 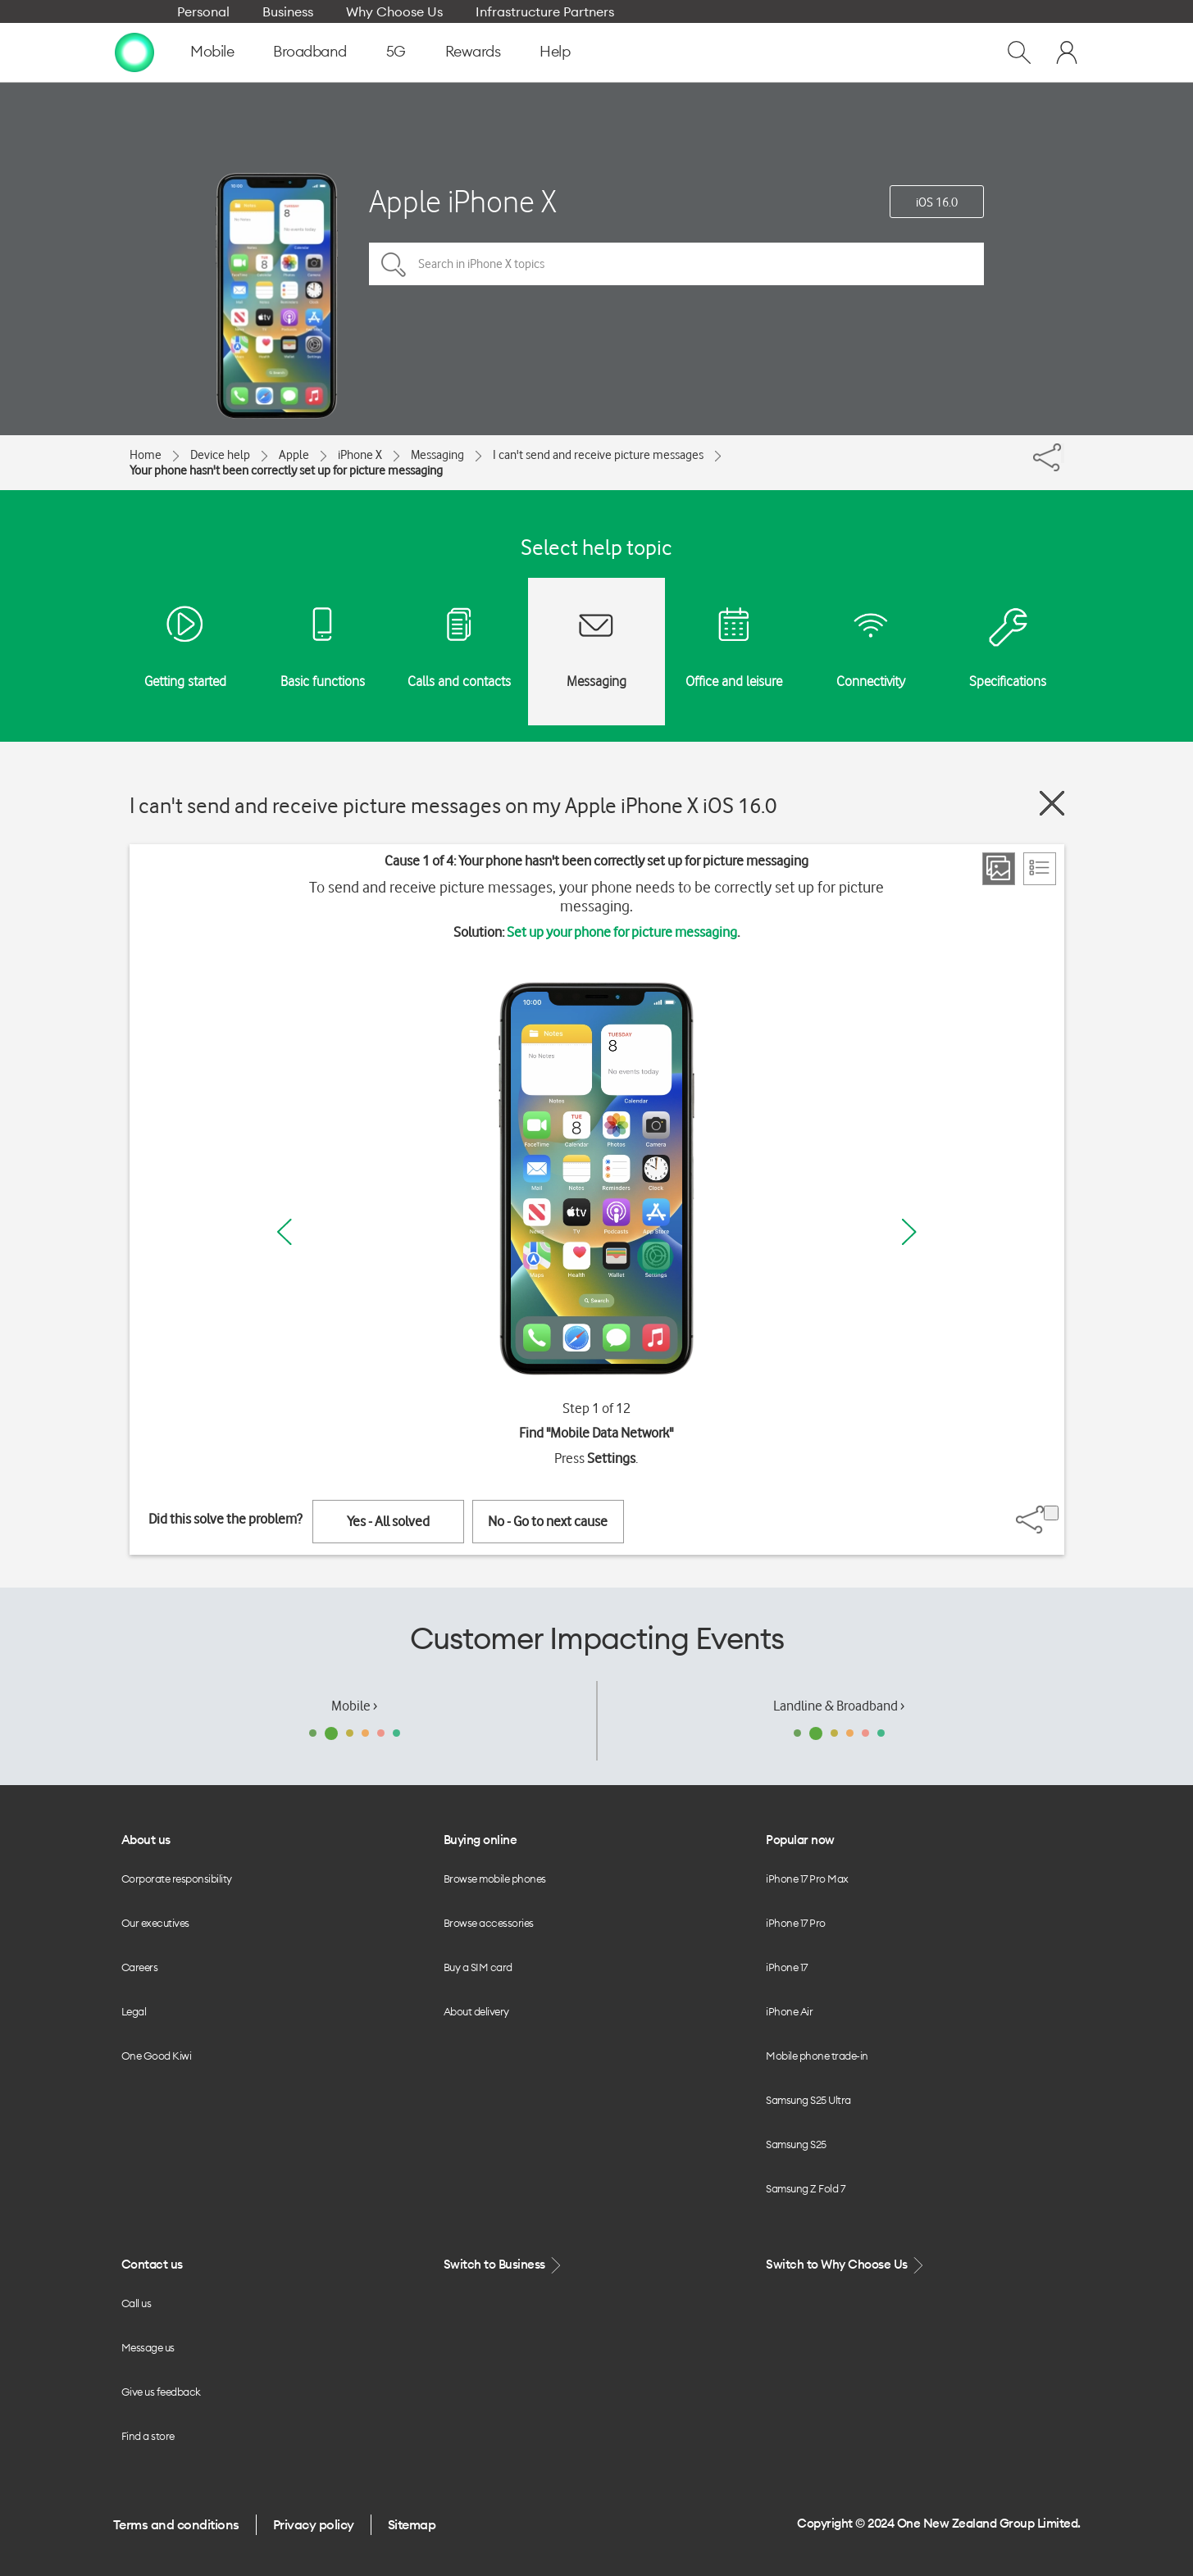 What do you see at coordinates (176, 1878) in the screenshot?
I see `Corporate responsibility` at bounding box center [176, 1878].